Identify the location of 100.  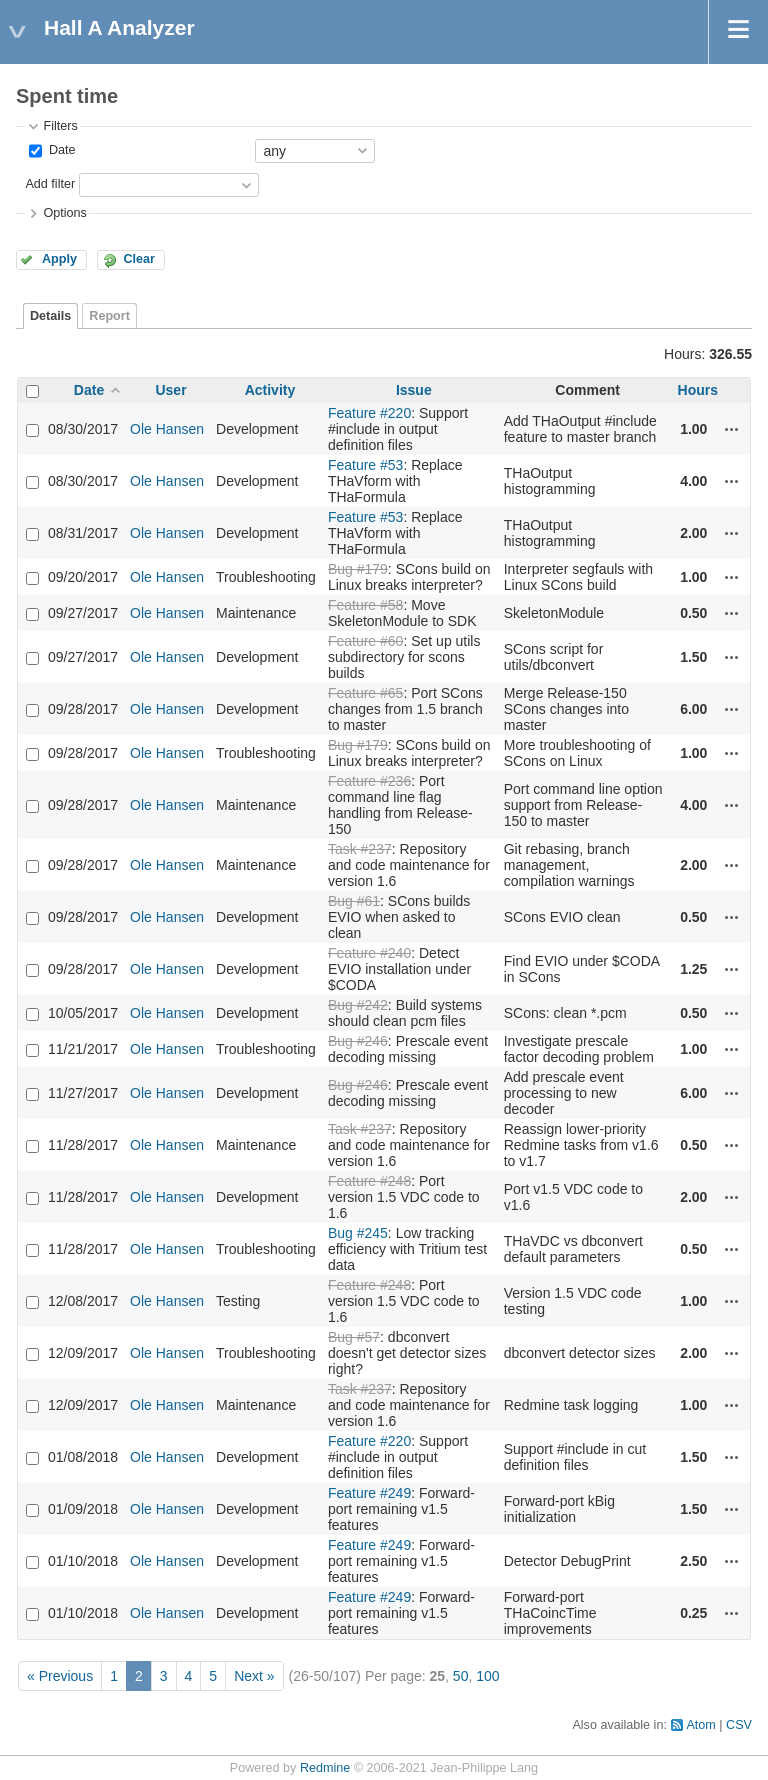
(487, 1676).